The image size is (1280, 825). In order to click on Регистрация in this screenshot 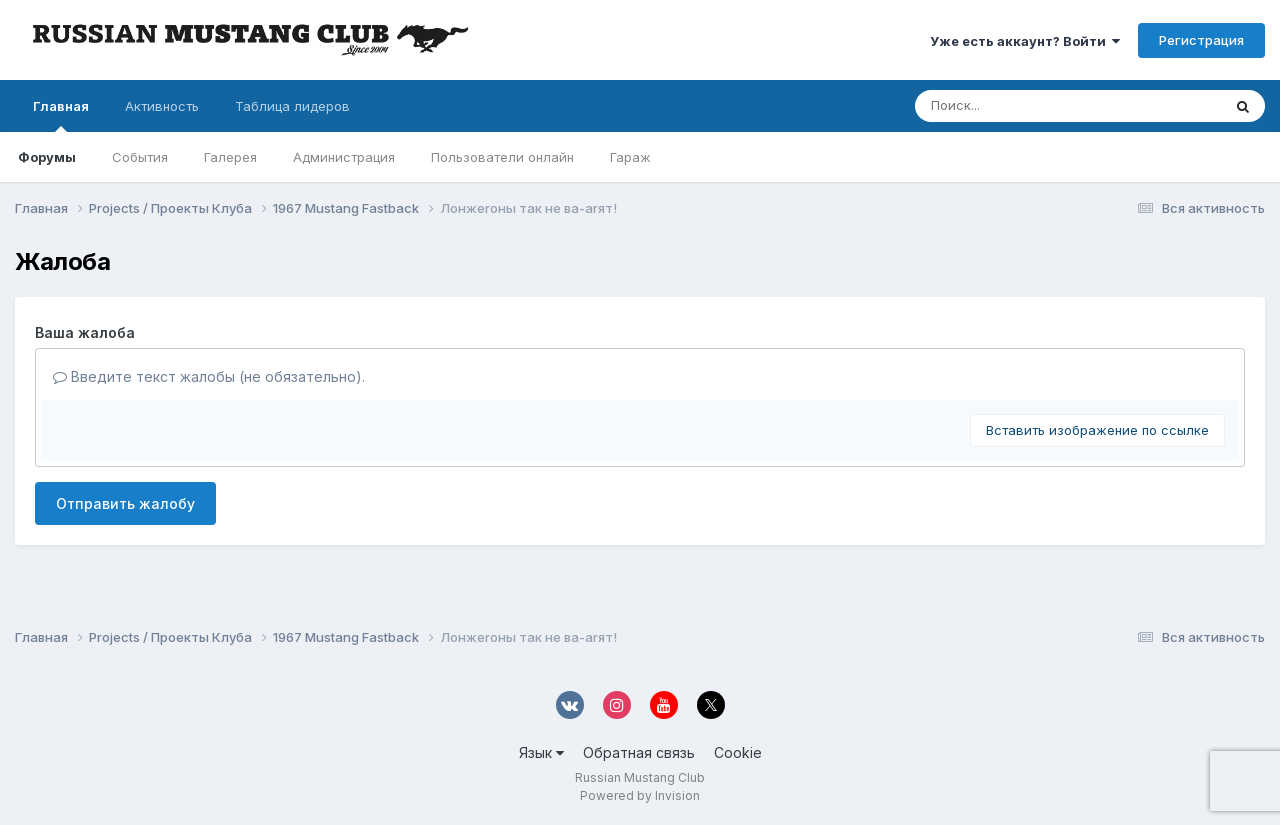, I will do `click(1201, 40)`.